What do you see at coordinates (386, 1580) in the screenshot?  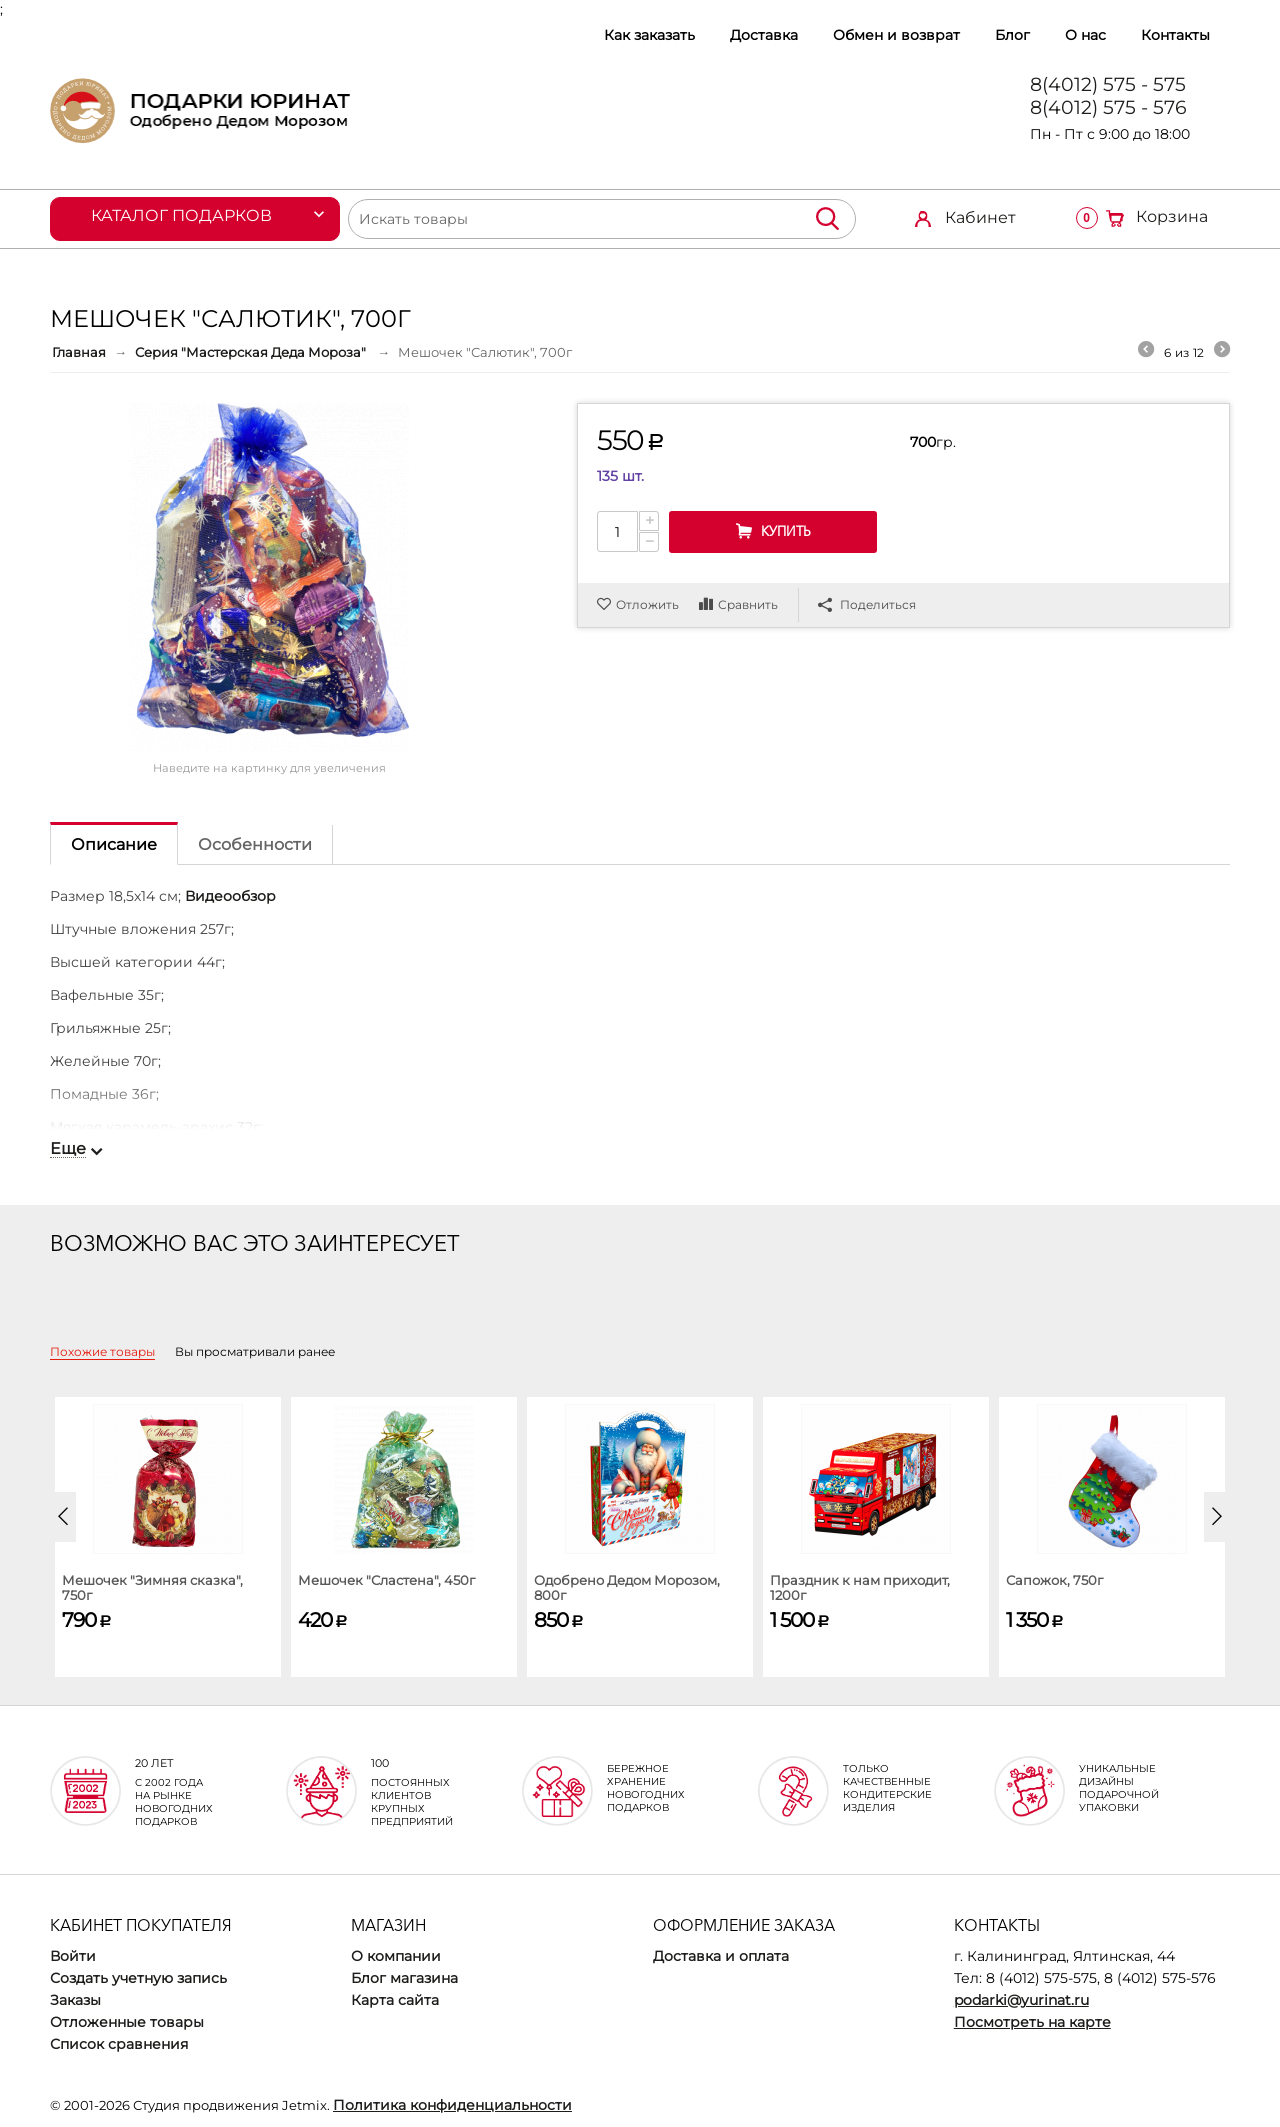 I see `Мешочек "Сластена", 450г` at bounding box center [386, 1580].